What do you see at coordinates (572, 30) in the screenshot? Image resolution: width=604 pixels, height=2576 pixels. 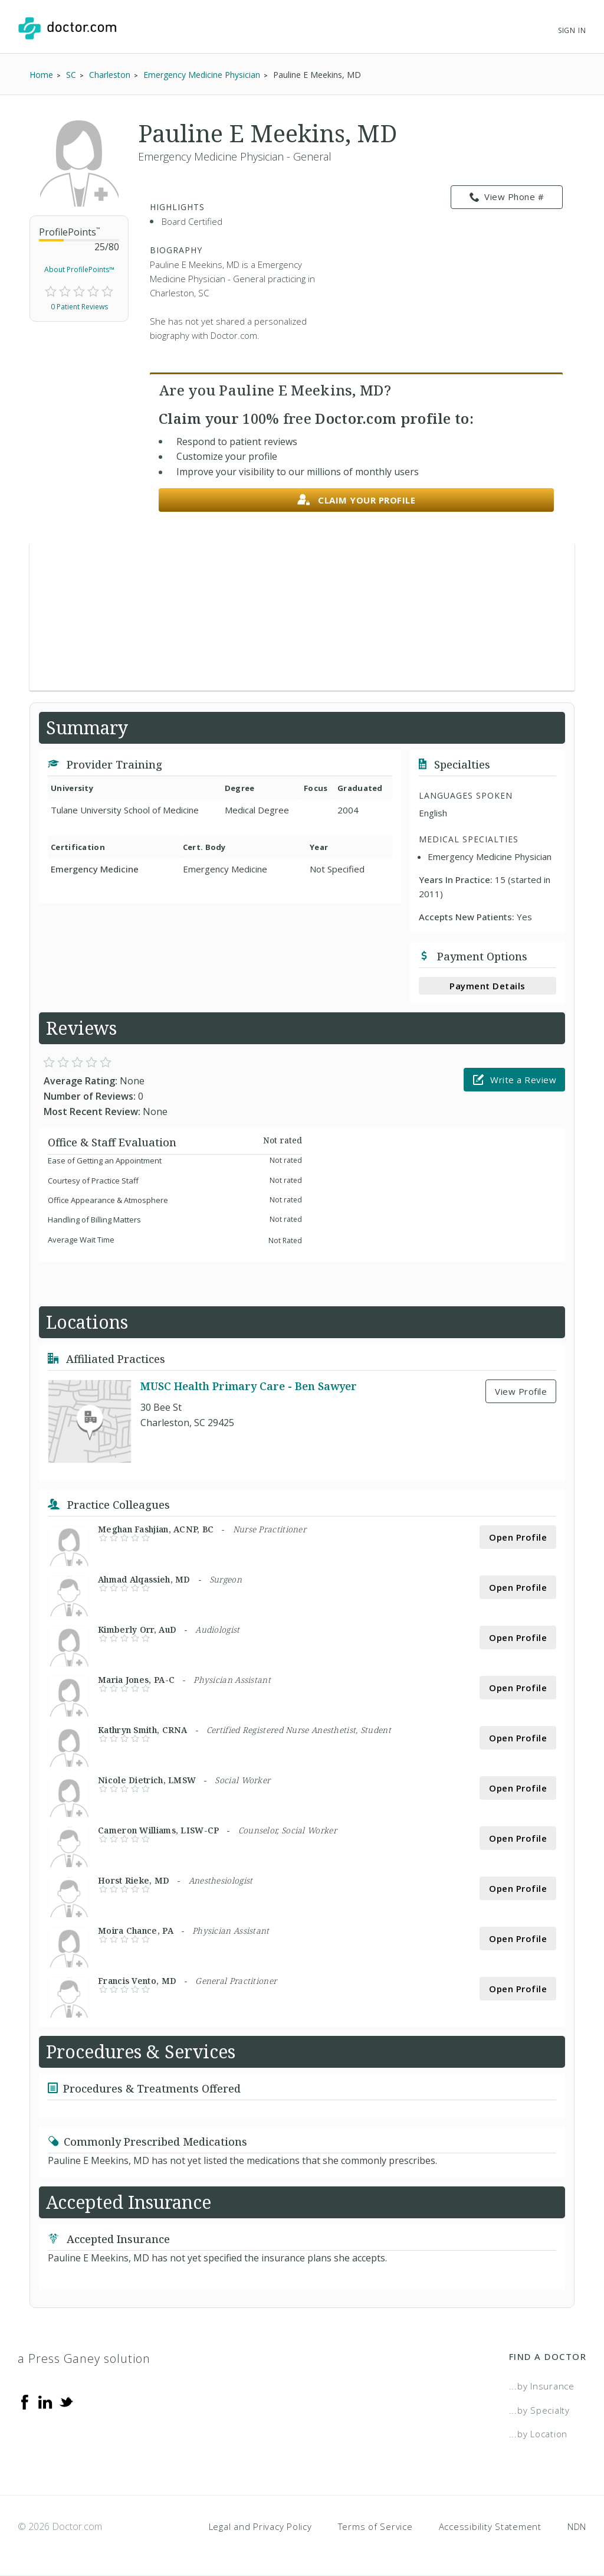 I see `Sign In` at bounding box center [572, 30].